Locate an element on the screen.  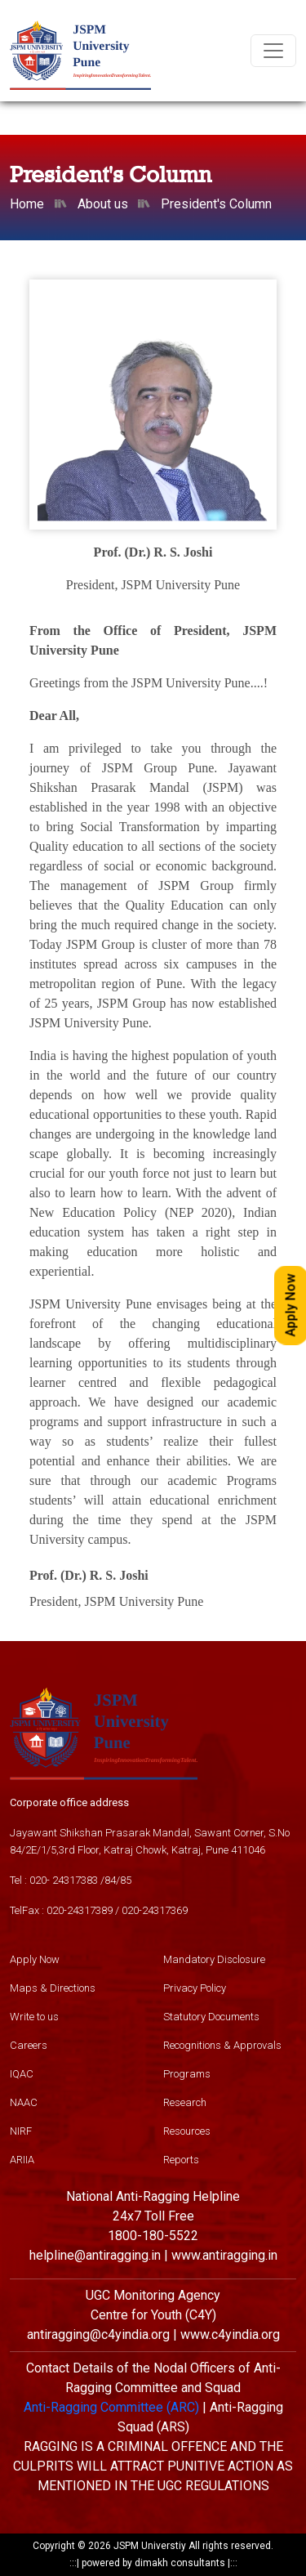
NAAC is located at coordinates (24, 2102).